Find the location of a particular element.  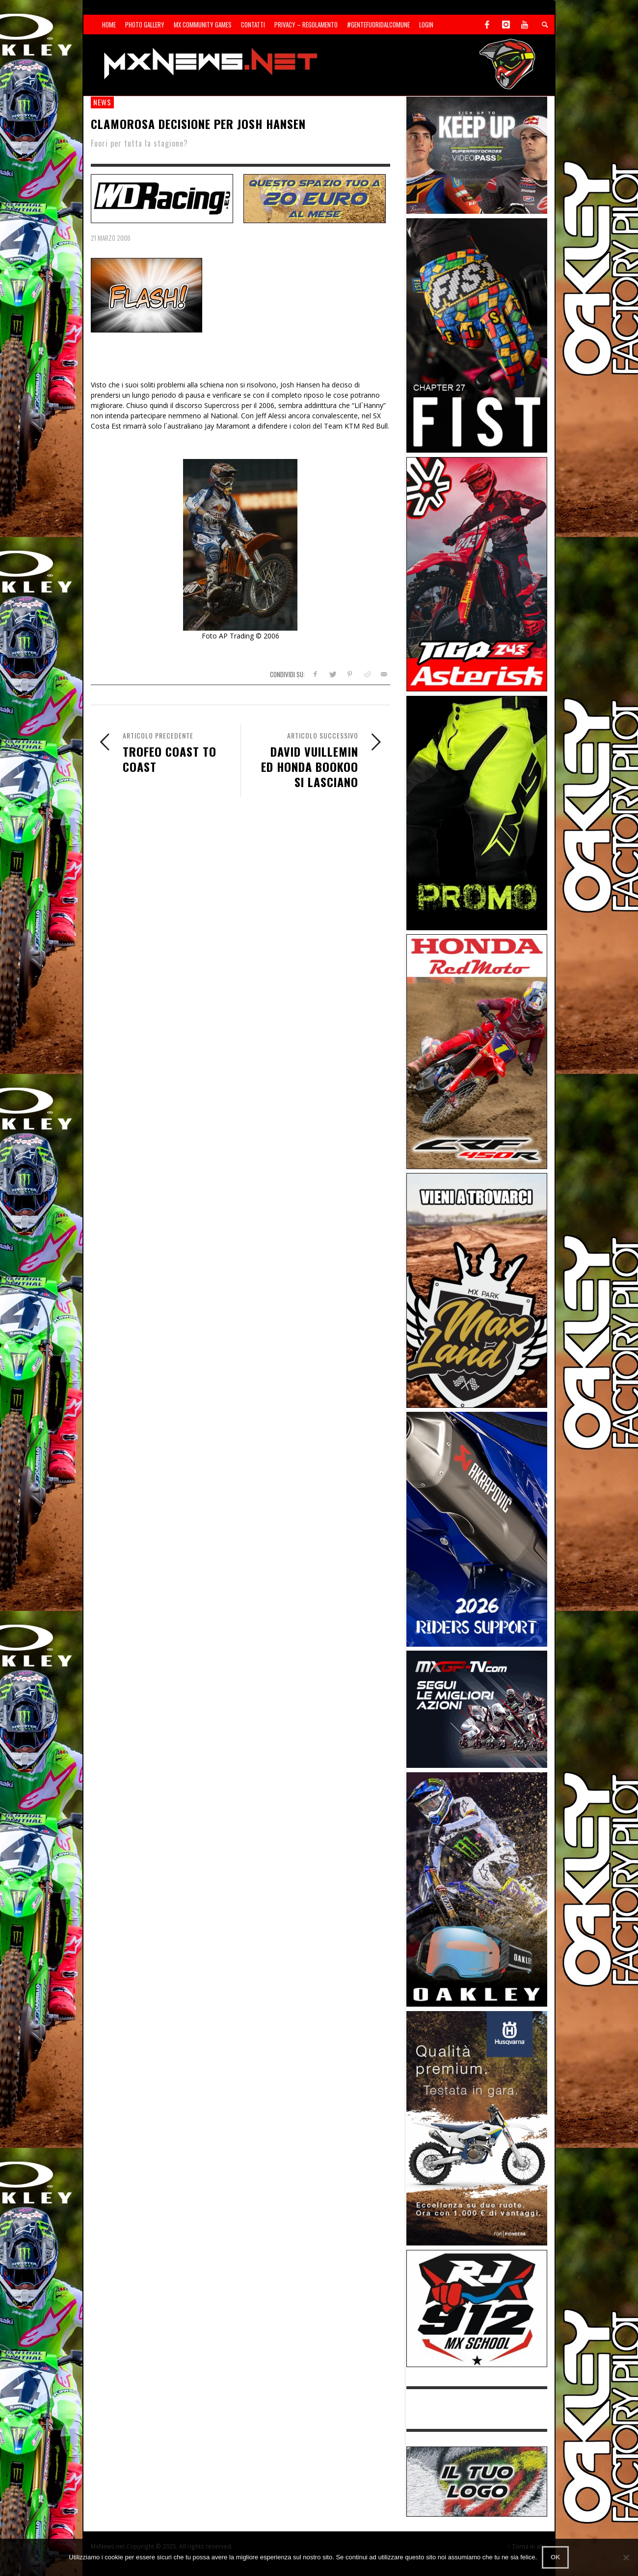

[Sponsor-MaxLand_05-21] is located at coordinates (476, 1289).